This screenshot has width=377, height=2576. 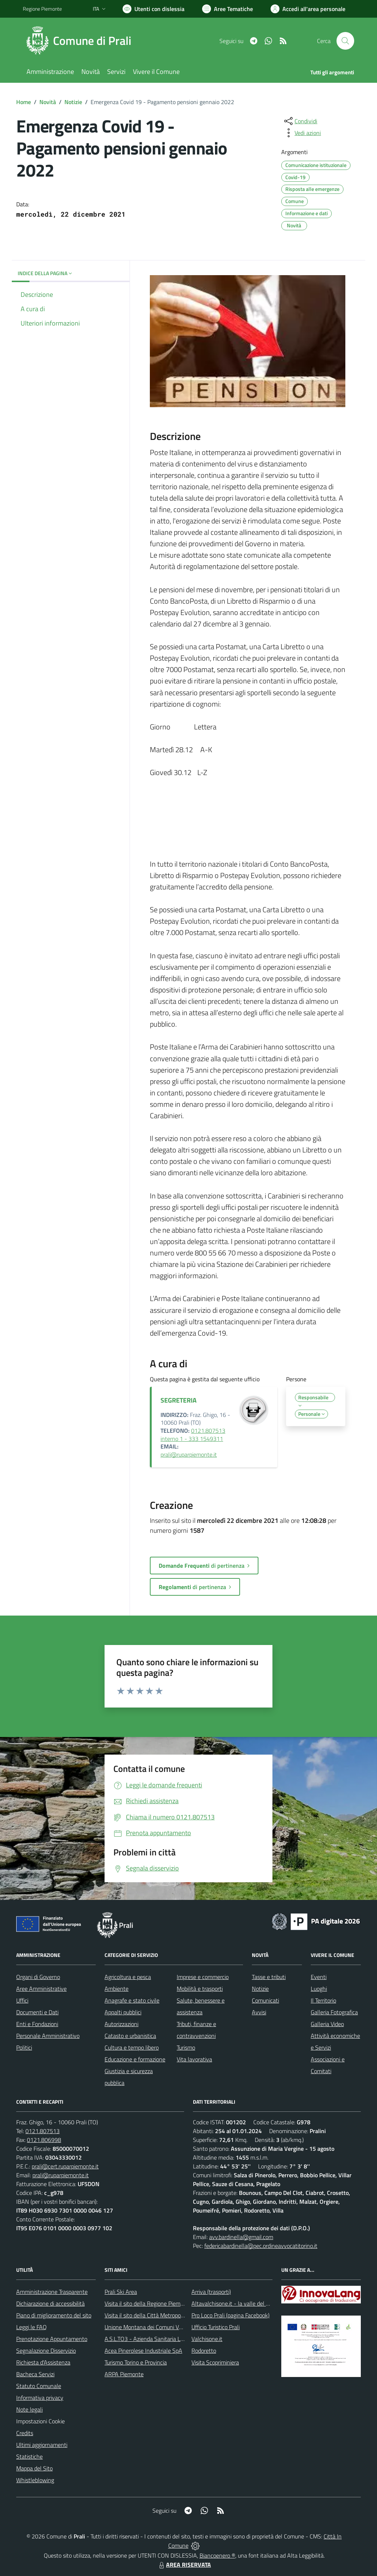 I want to click on Segnalazione Disservizio, so click(x=46, y=2350).